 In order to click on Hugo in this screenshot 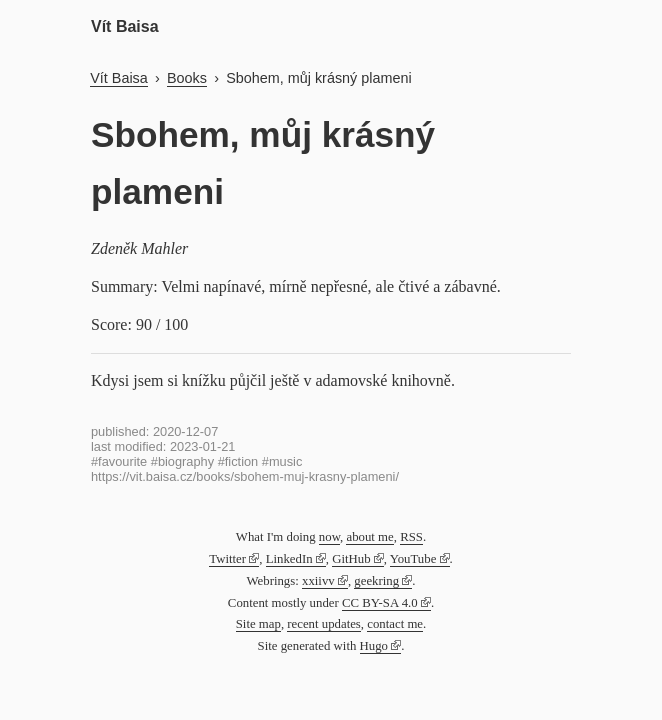, I will do `click(374, 646)`.